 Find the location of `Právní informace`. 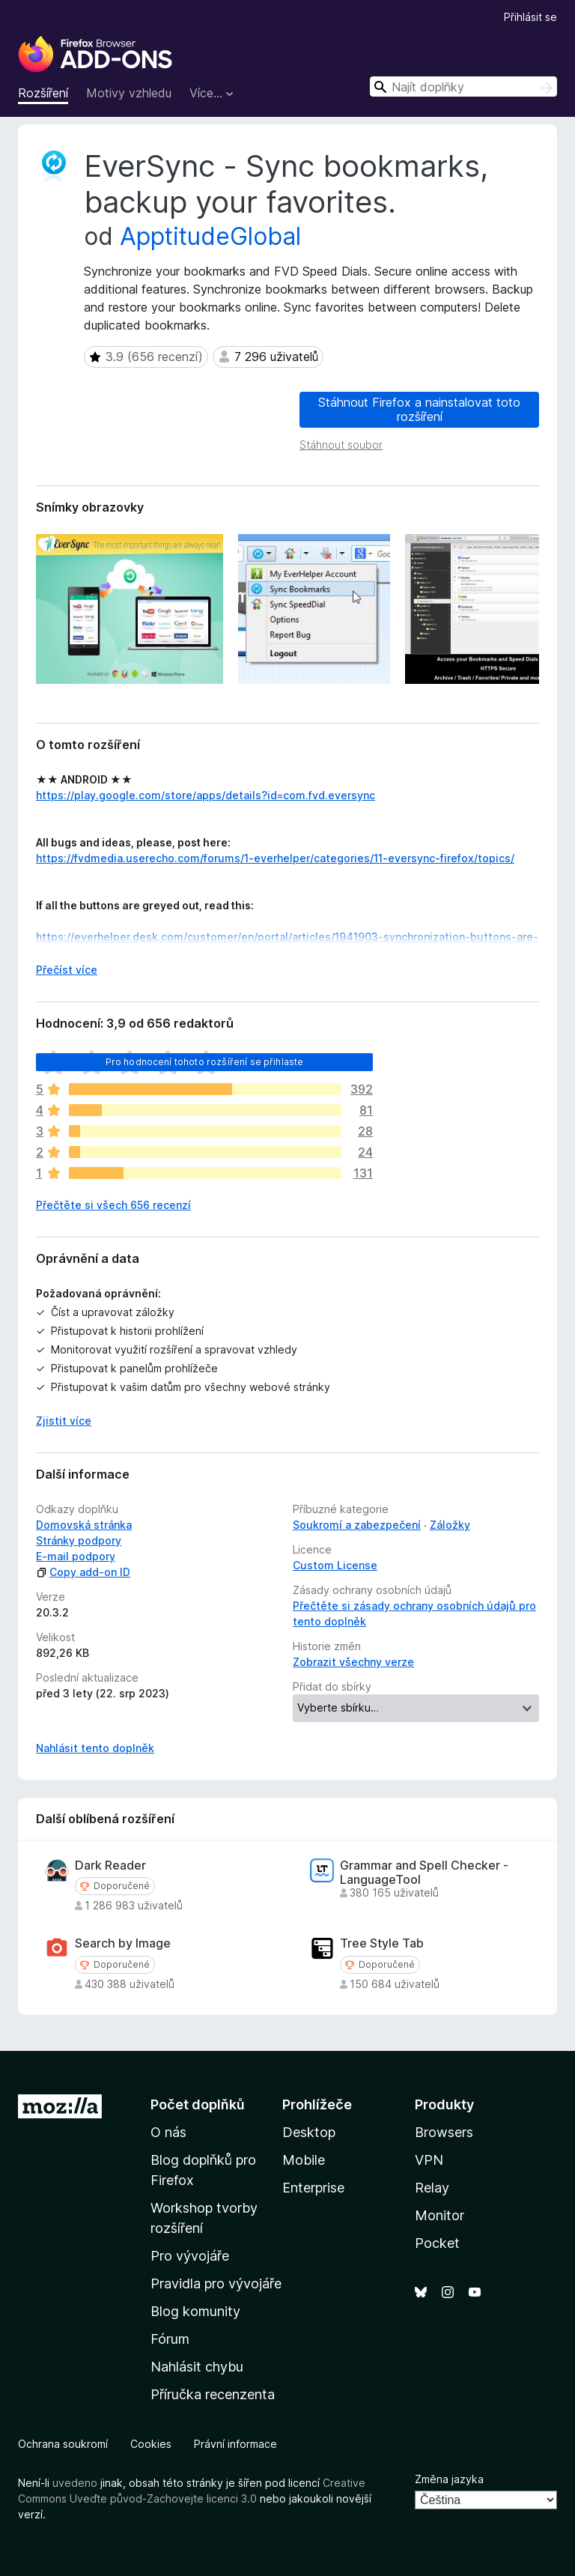

Právní informace is located at coordinates (235, 2443).